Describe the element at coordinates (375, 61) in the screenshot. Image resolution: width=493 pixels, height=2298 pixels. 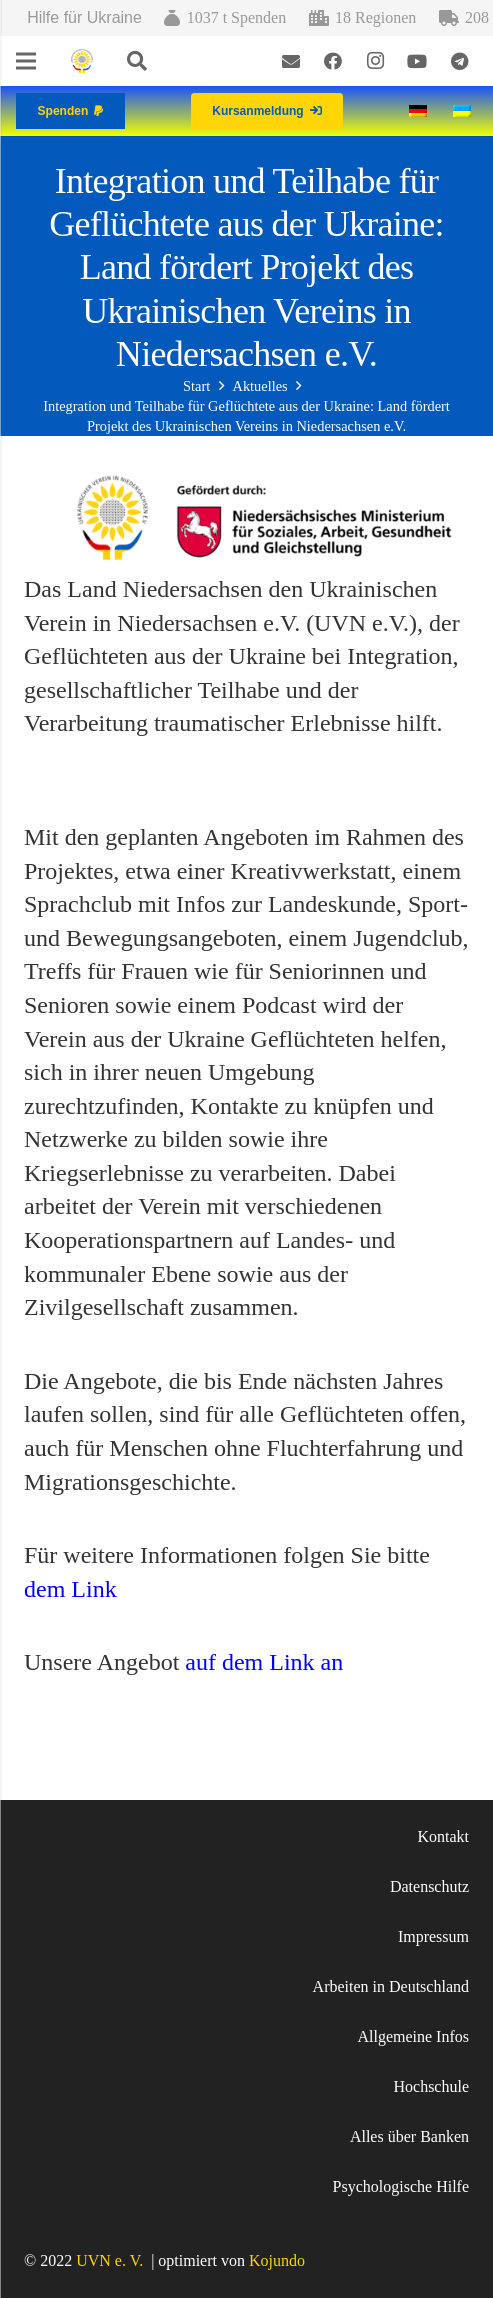
I see `[Instagram]` at that location.